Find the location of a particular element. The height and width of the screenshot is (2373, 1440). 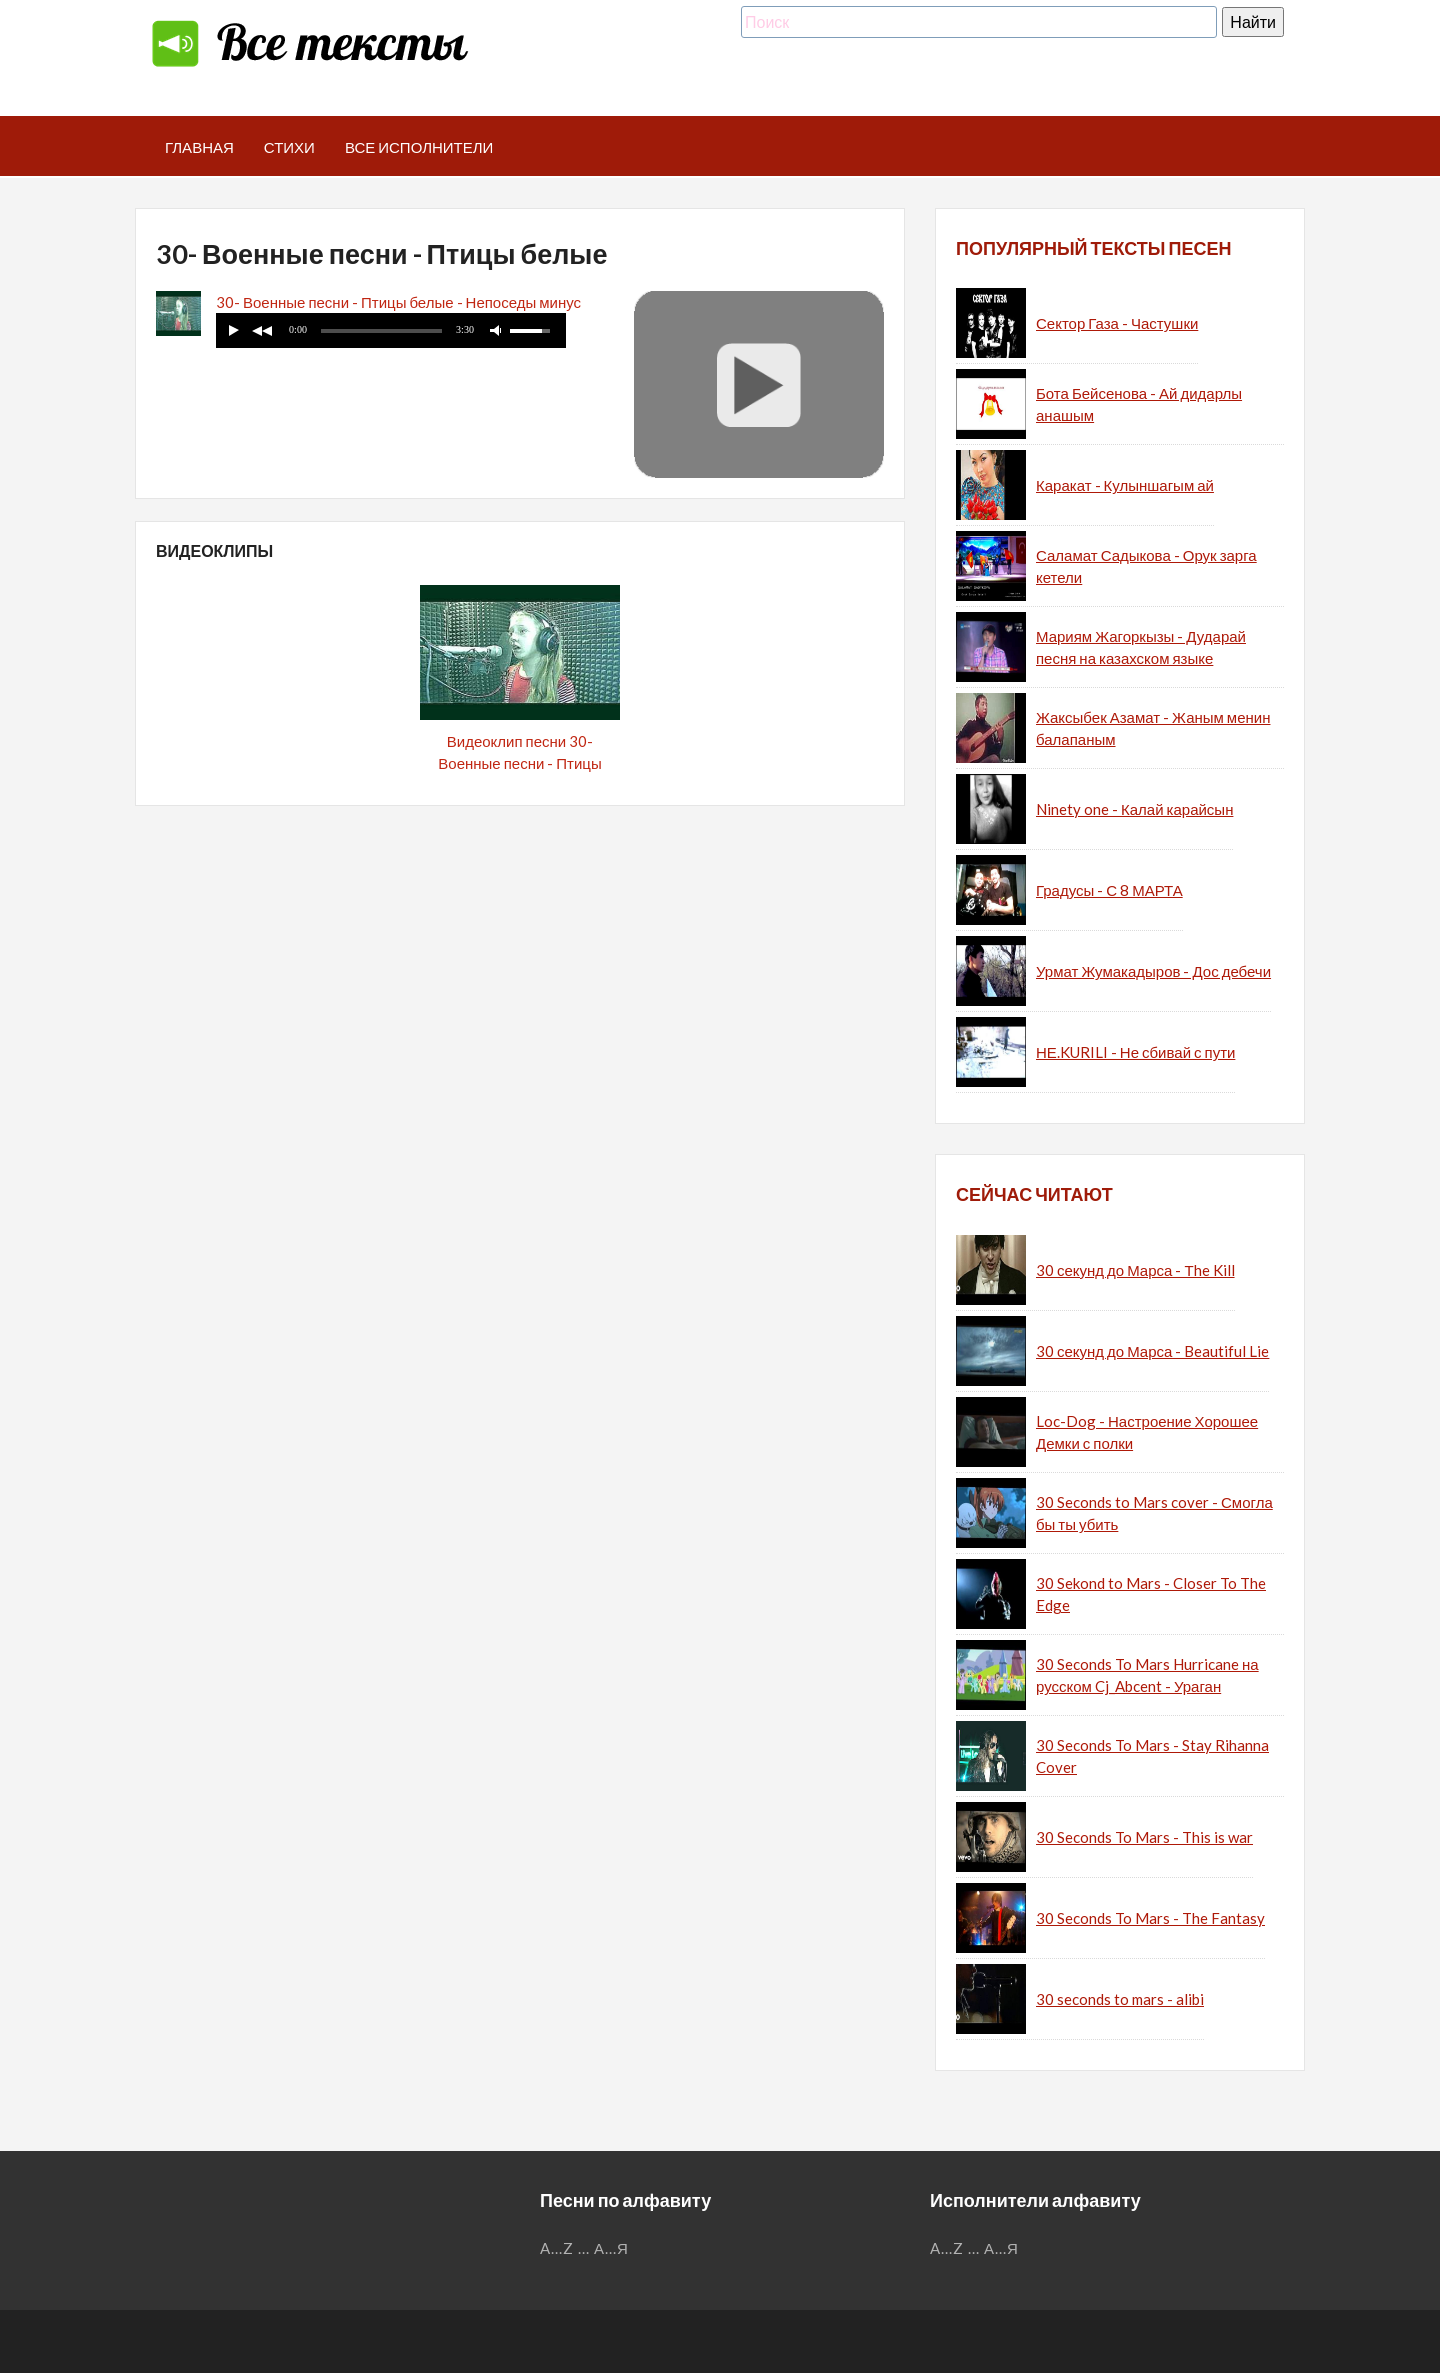

Все исполнители is located at coordinates (419, 147).